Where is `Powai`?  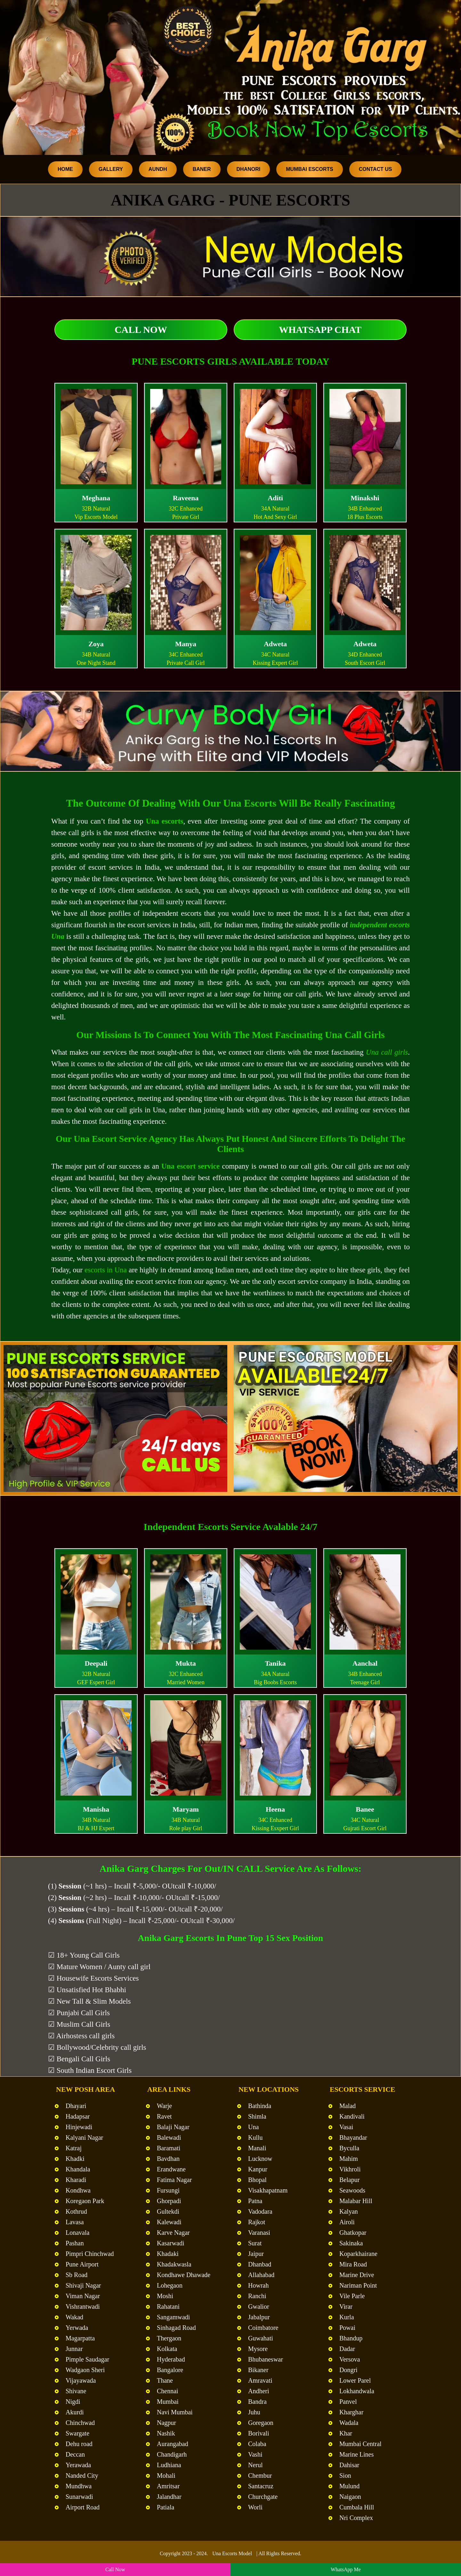 Powai is located at coordinates (347, 2327).